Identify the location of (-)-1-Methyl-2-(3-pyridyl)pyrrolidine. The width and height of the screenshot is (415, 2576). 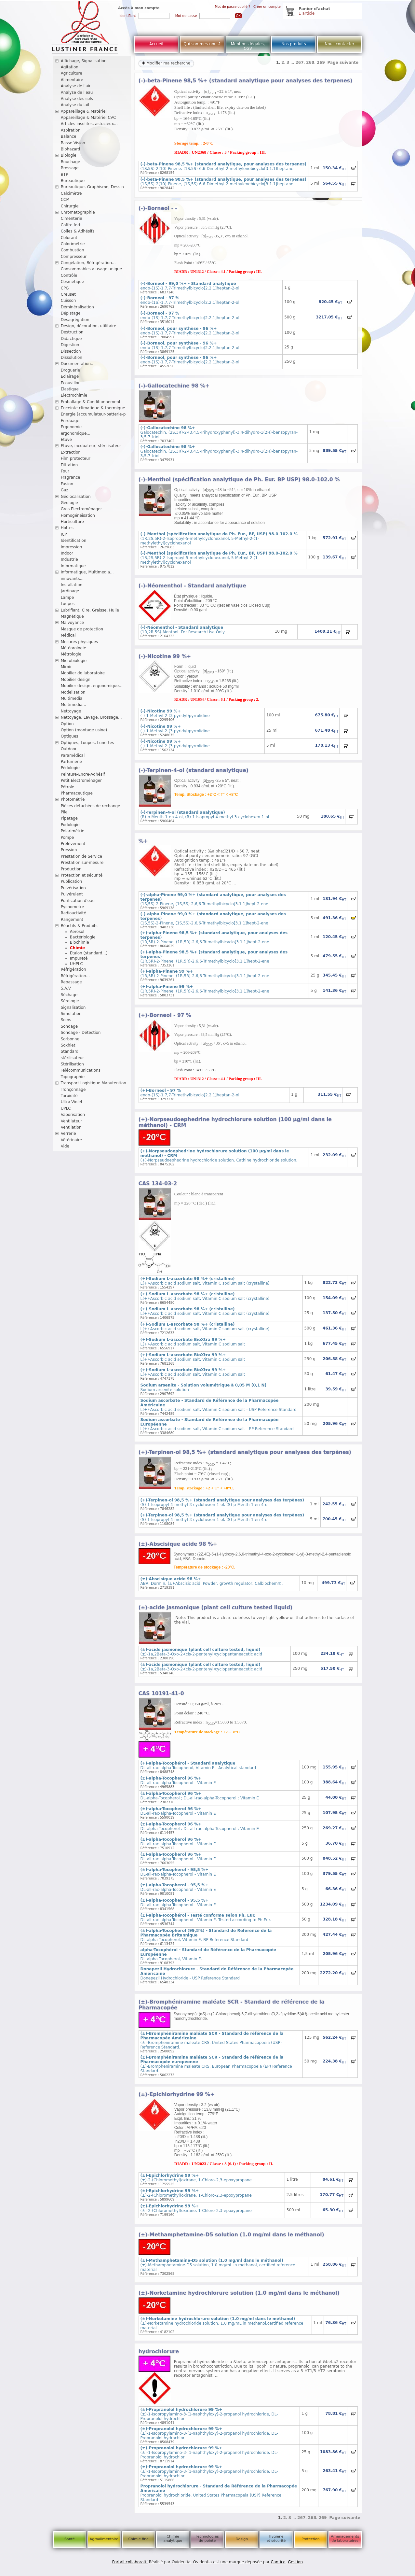
(175, 713).